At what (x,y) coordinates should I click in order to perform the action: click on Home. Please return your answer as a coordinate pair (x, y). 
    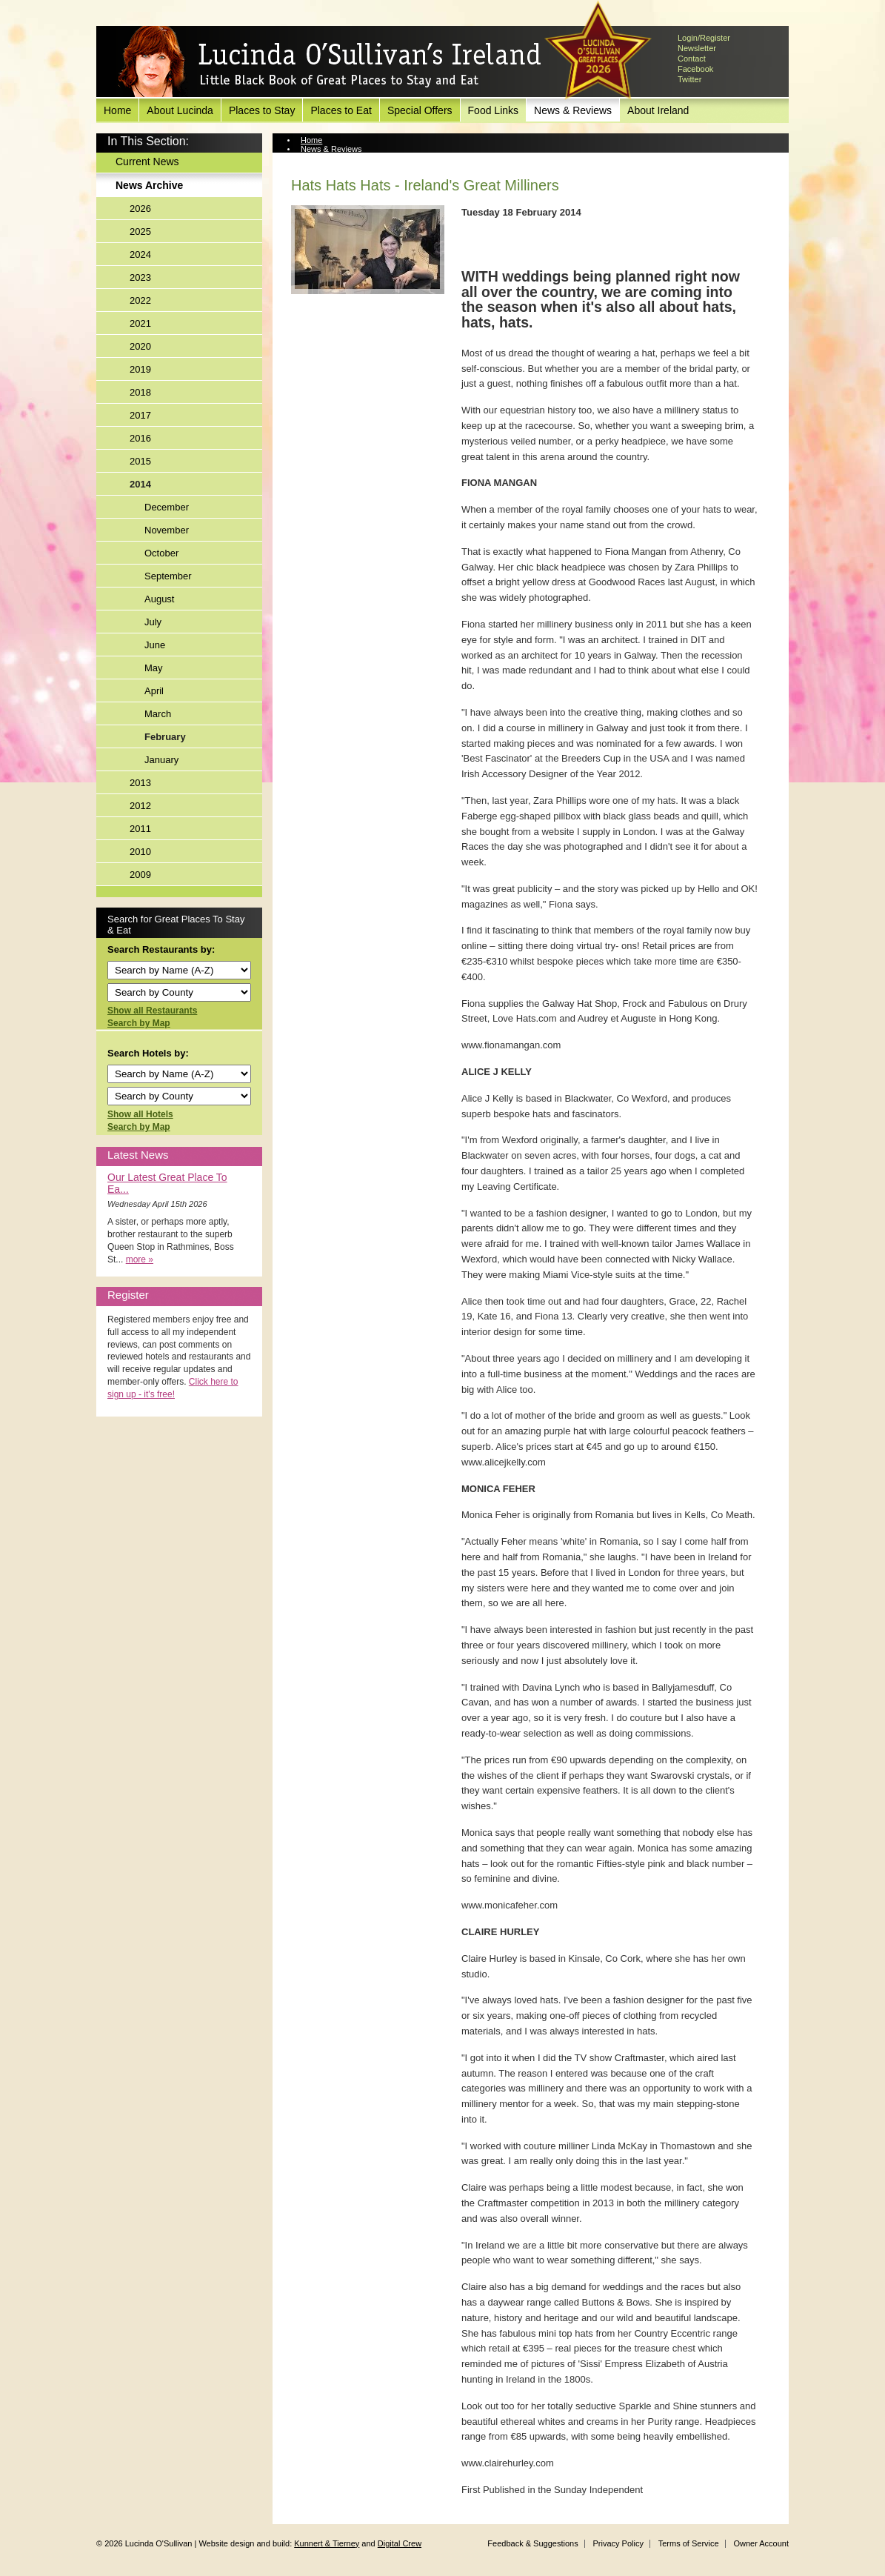
    Looking at the image, I should click on (117, 110).